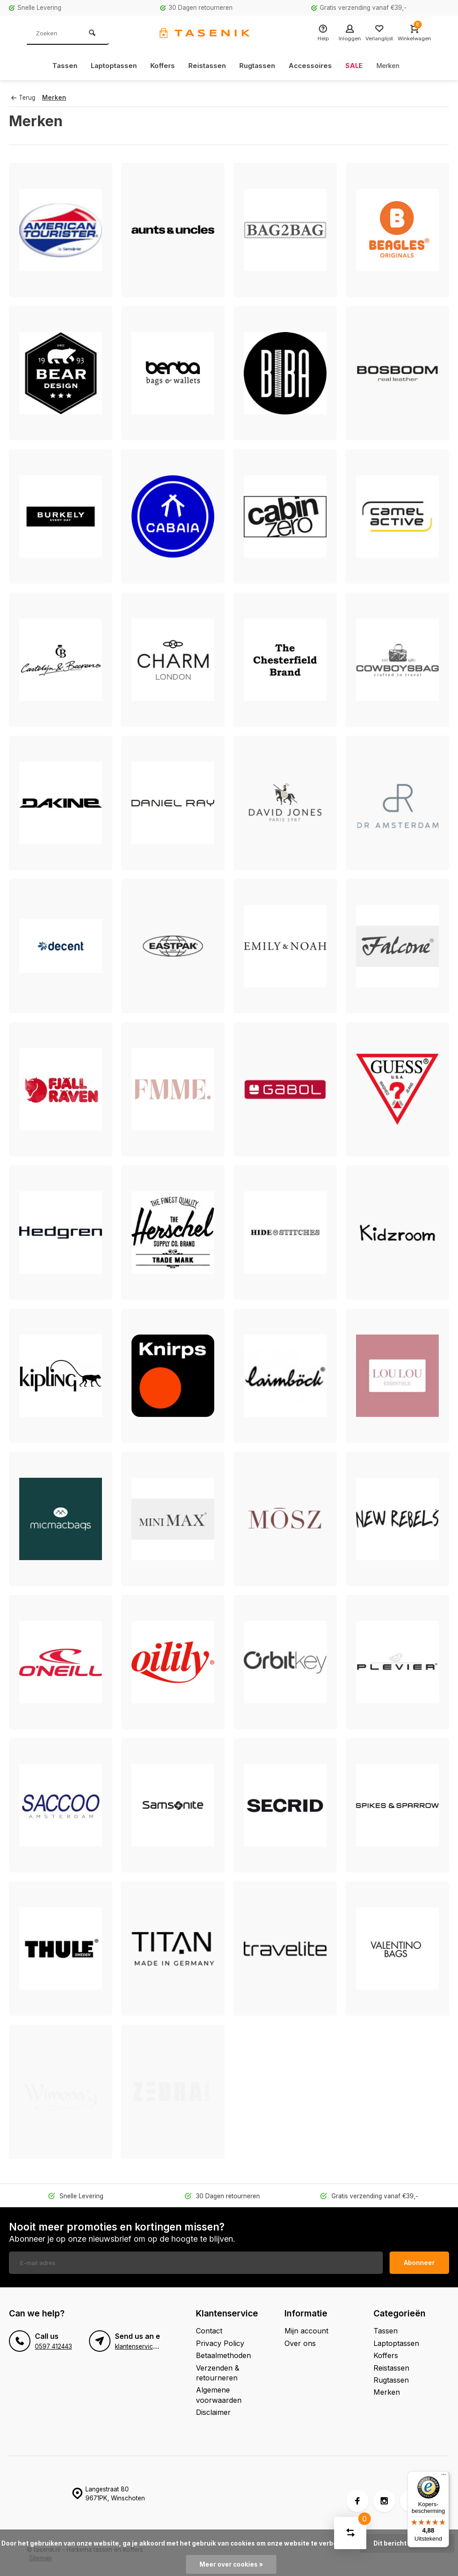  Describe the element at coordinates (443, 2476) in the screenshot. I see `[Menu]` at that location.